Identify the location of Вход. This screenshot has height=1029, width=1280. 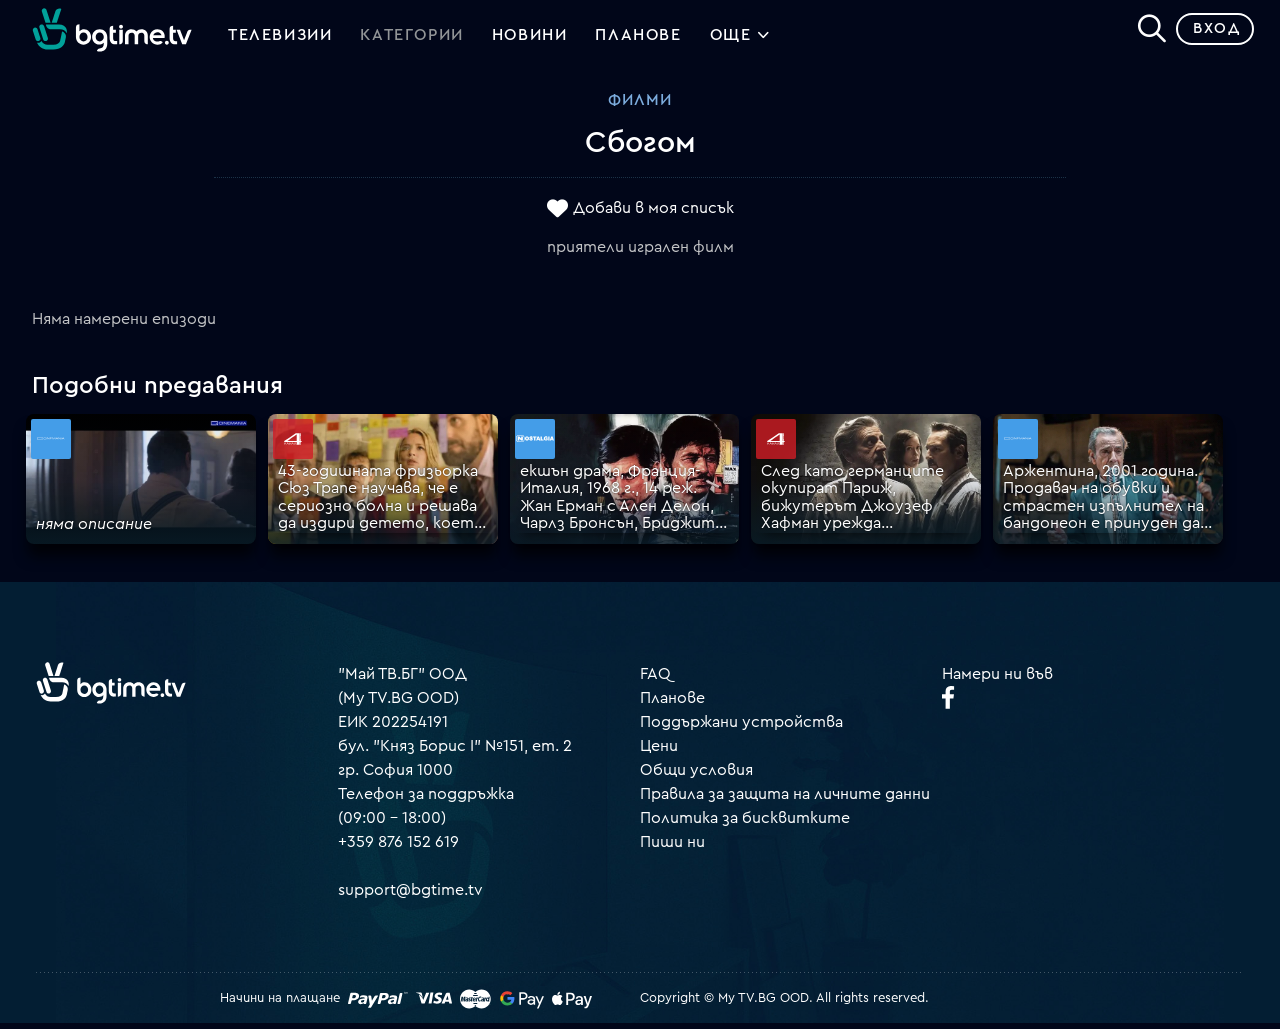
(1210, 34).